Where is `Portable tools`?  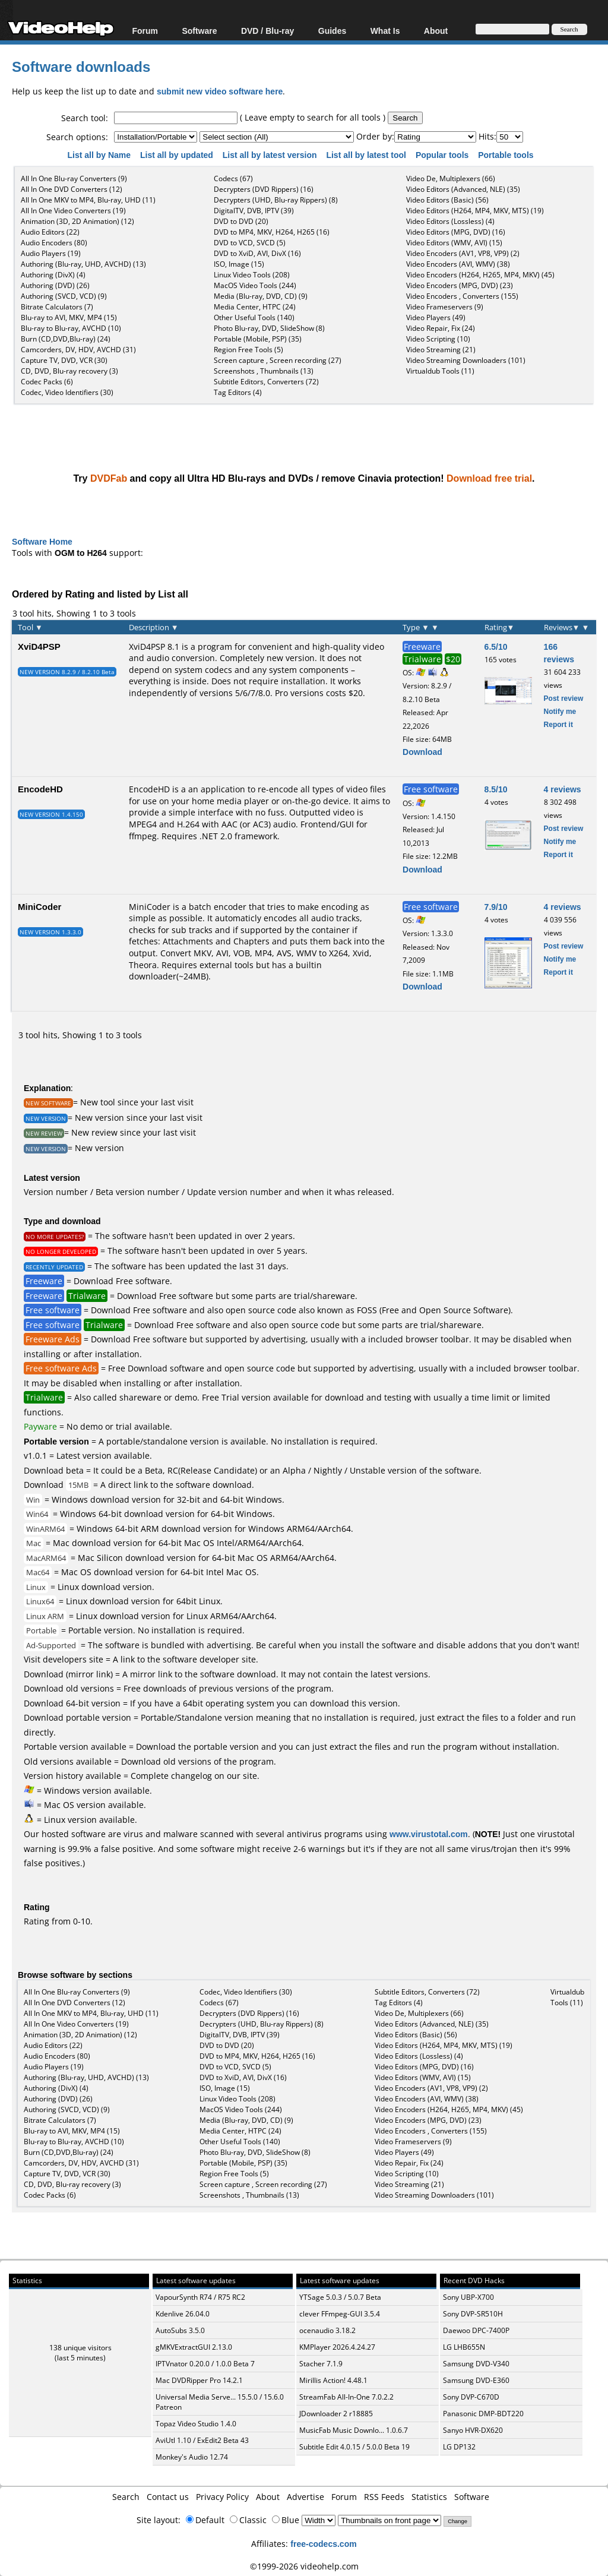
Portable tools is located at coordinates (507, 154).